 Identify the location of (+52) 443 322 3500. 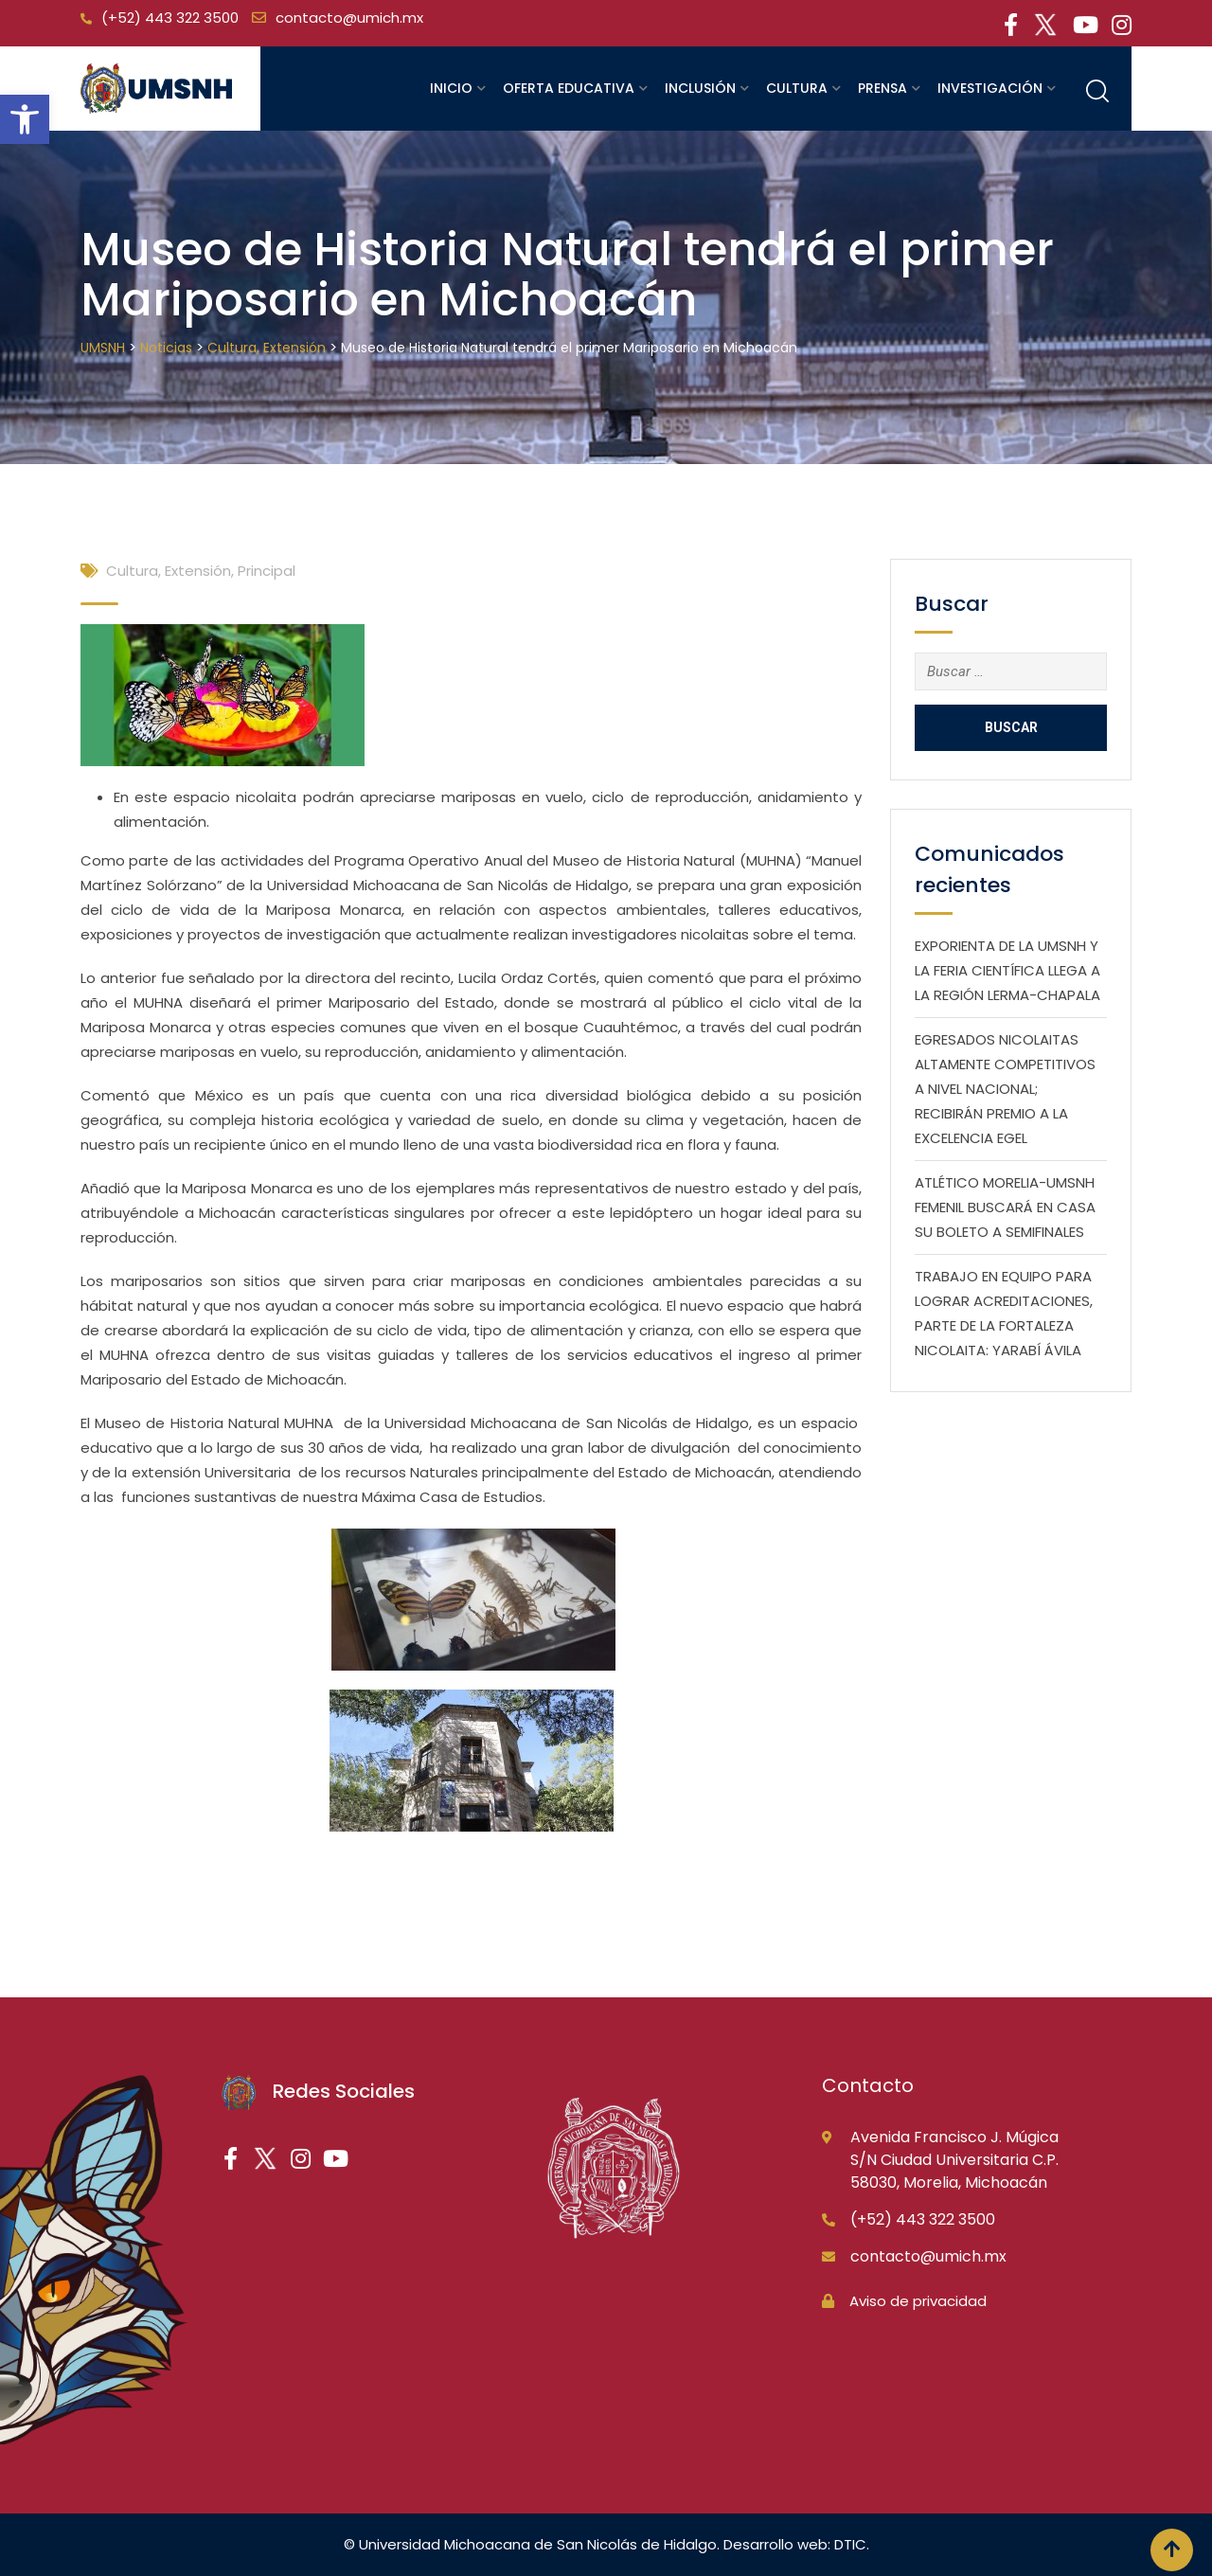
(170, 17).